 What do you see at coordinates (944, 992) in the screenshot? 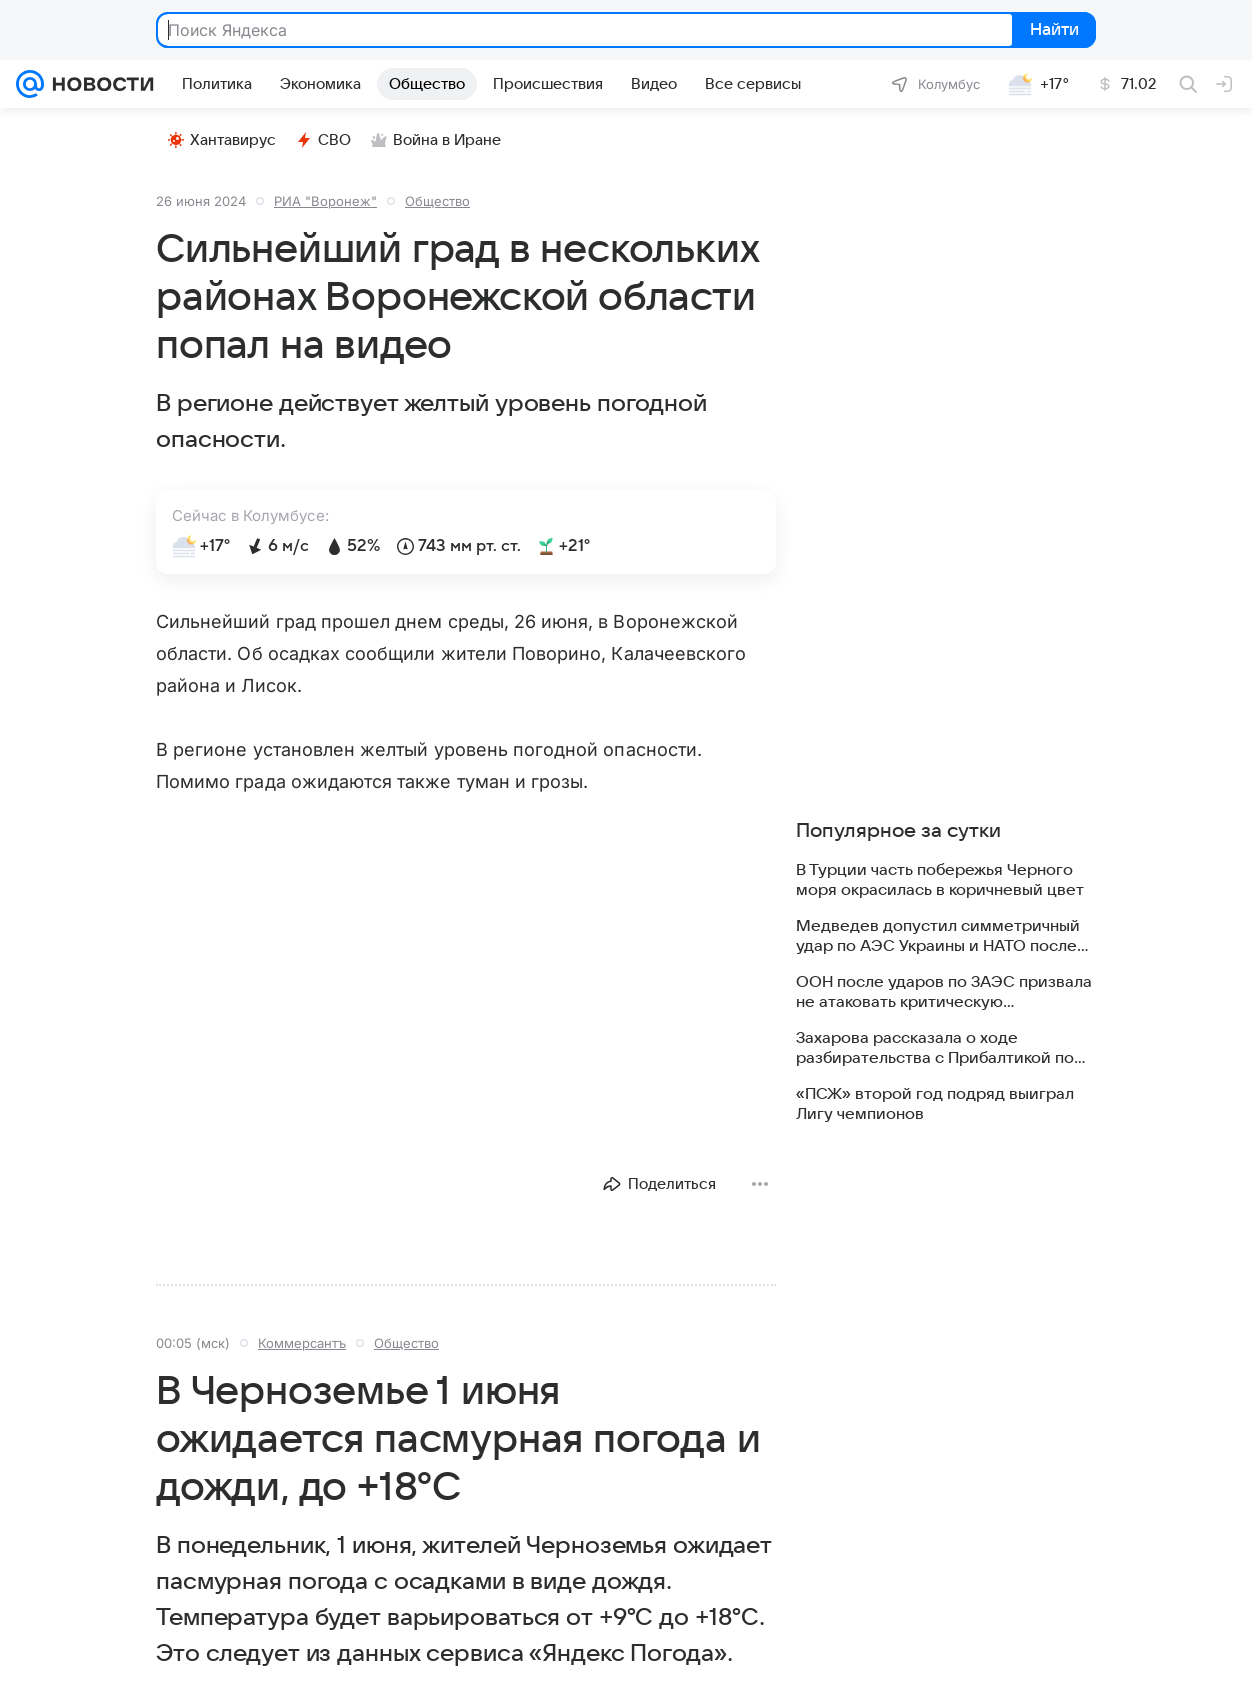
I see `ООН после ударов по ЗАЭС призвала не атаковать критическую инфраструктуру` at bounding box center [944, 992].